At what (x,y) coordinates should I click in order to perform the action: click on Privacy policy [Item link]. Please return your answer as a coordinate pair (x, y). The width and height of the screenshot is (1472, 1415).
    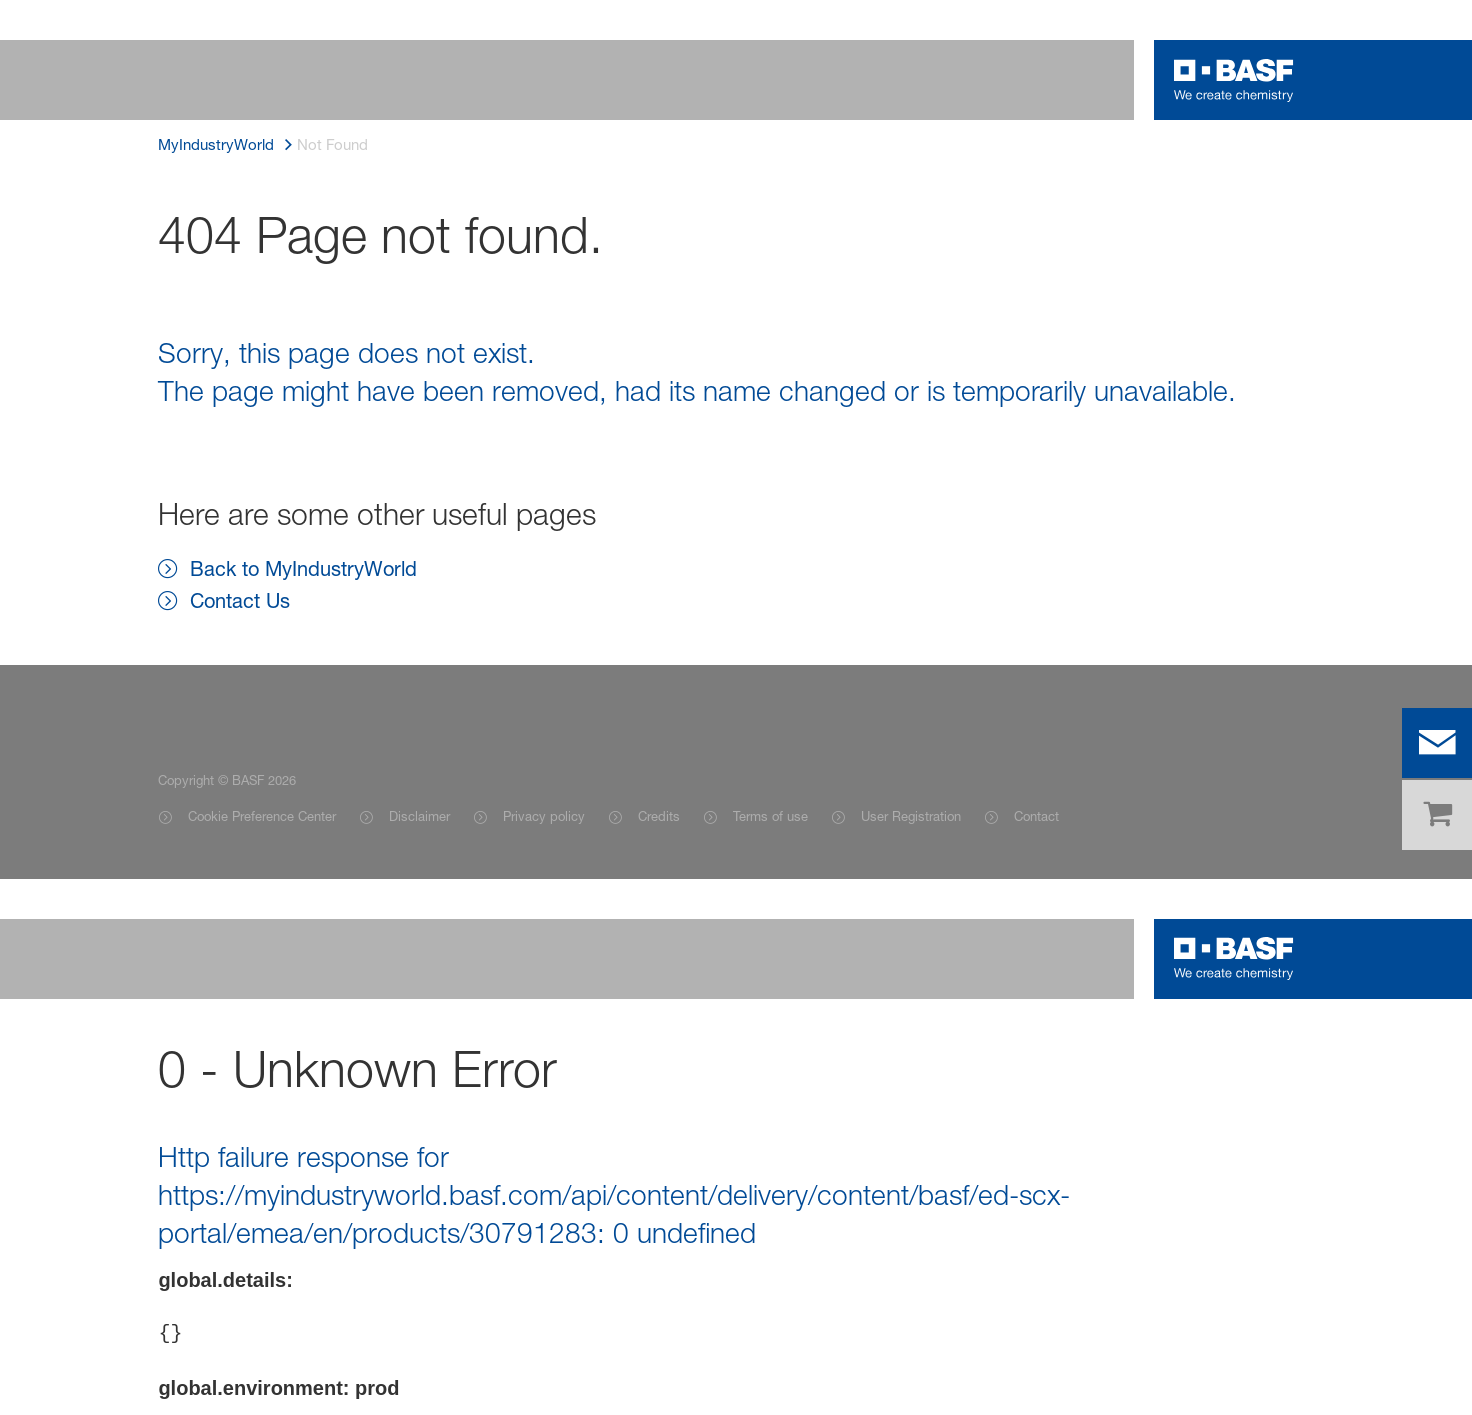
    Looking at the image, I should click on (544, 816).